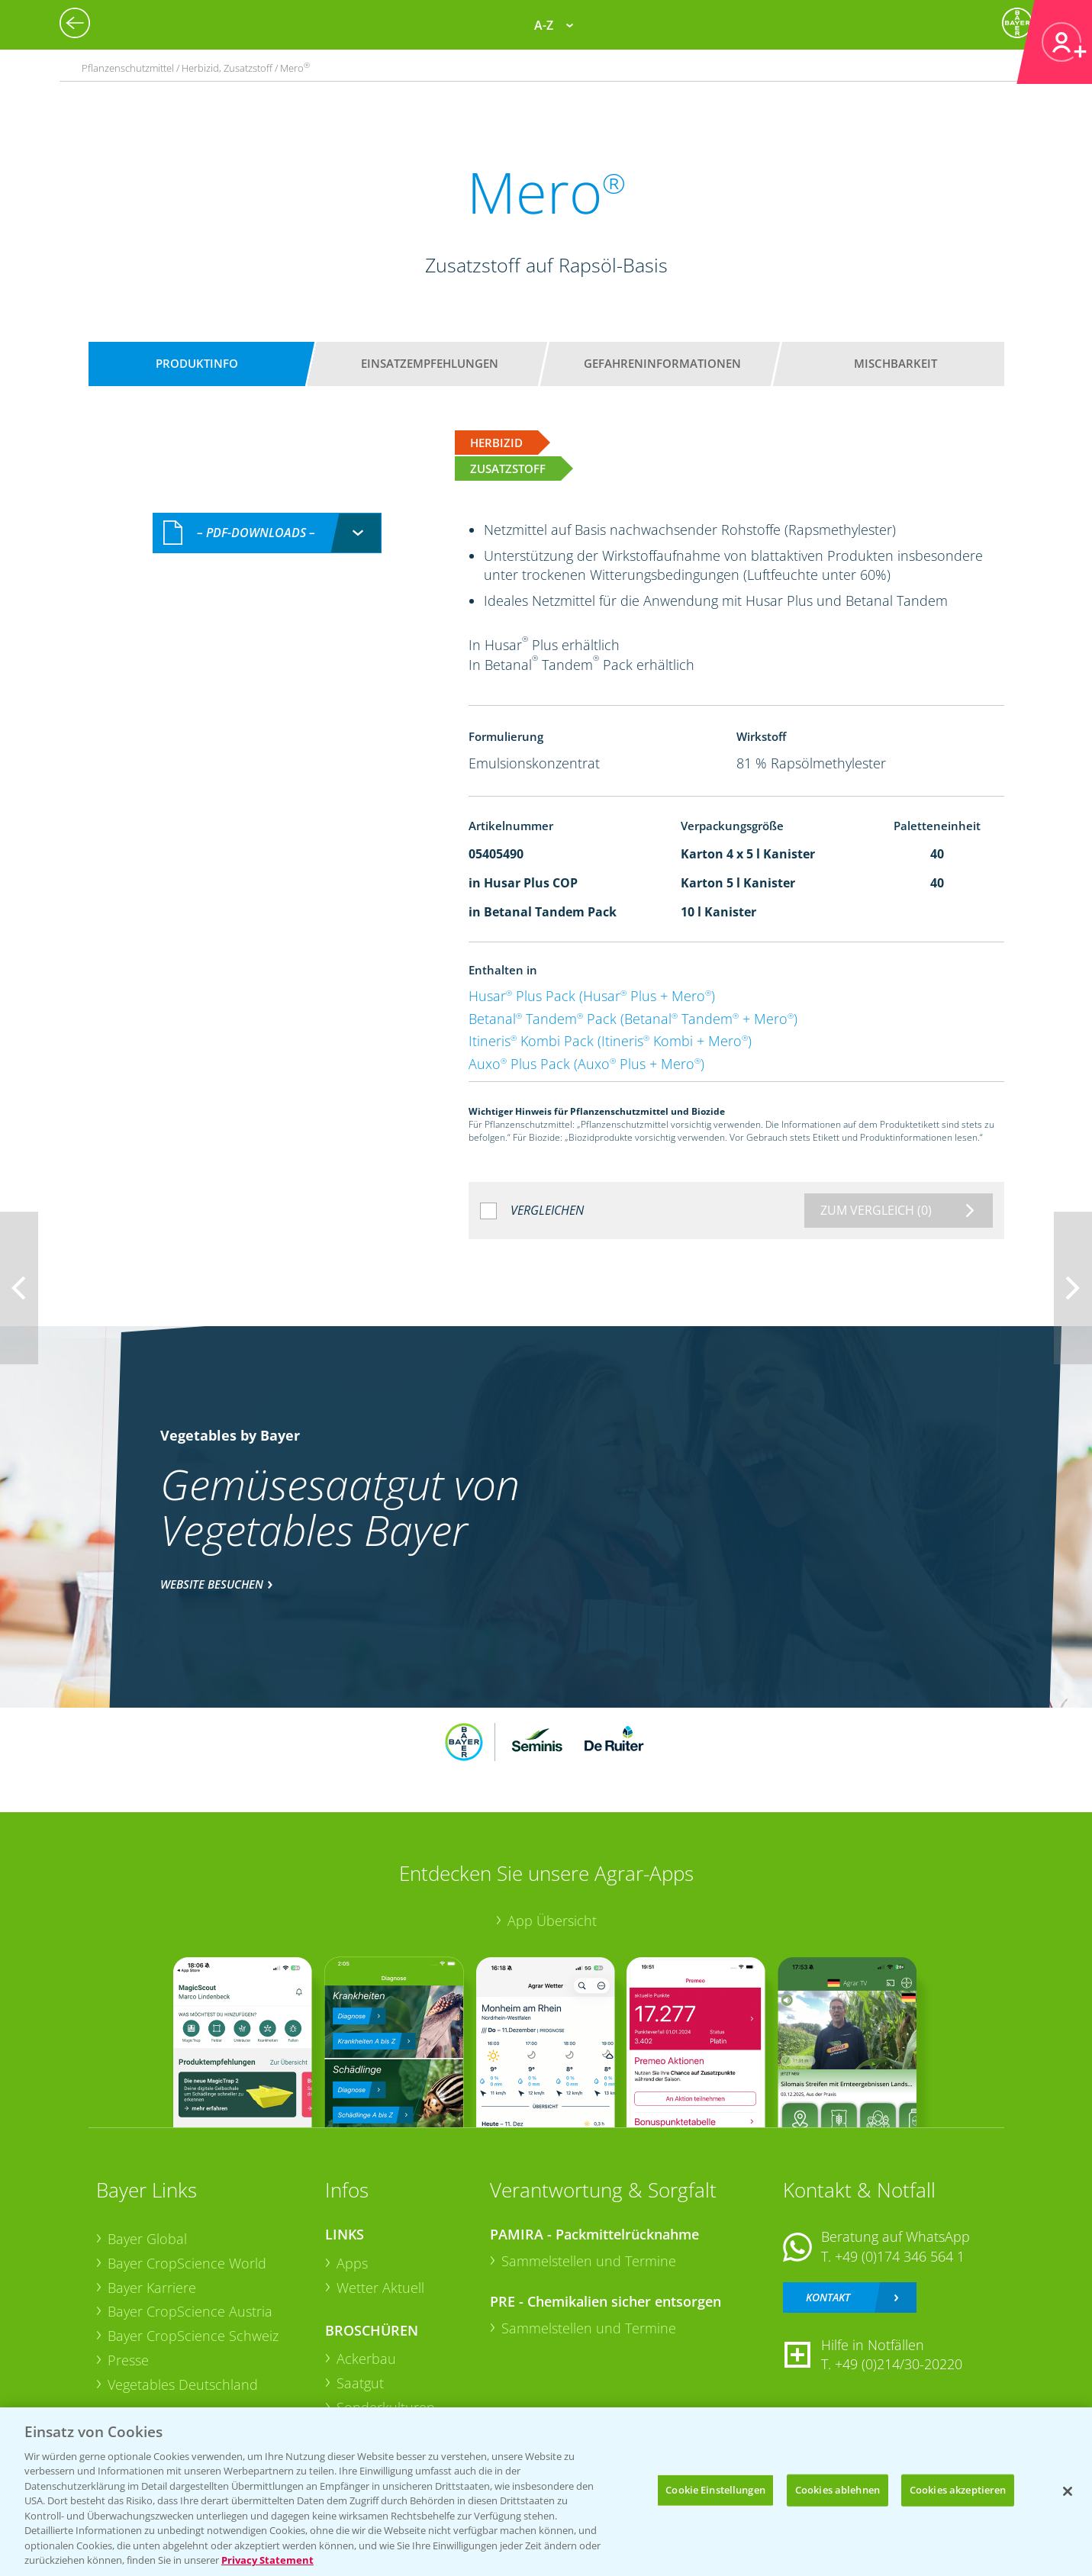 The width and height of the screenshot is (1092, 2576). What do you see at coordinates (360, 2383) in the screenshot?
I see `Saatgut` at bounding box center [360, 2383].